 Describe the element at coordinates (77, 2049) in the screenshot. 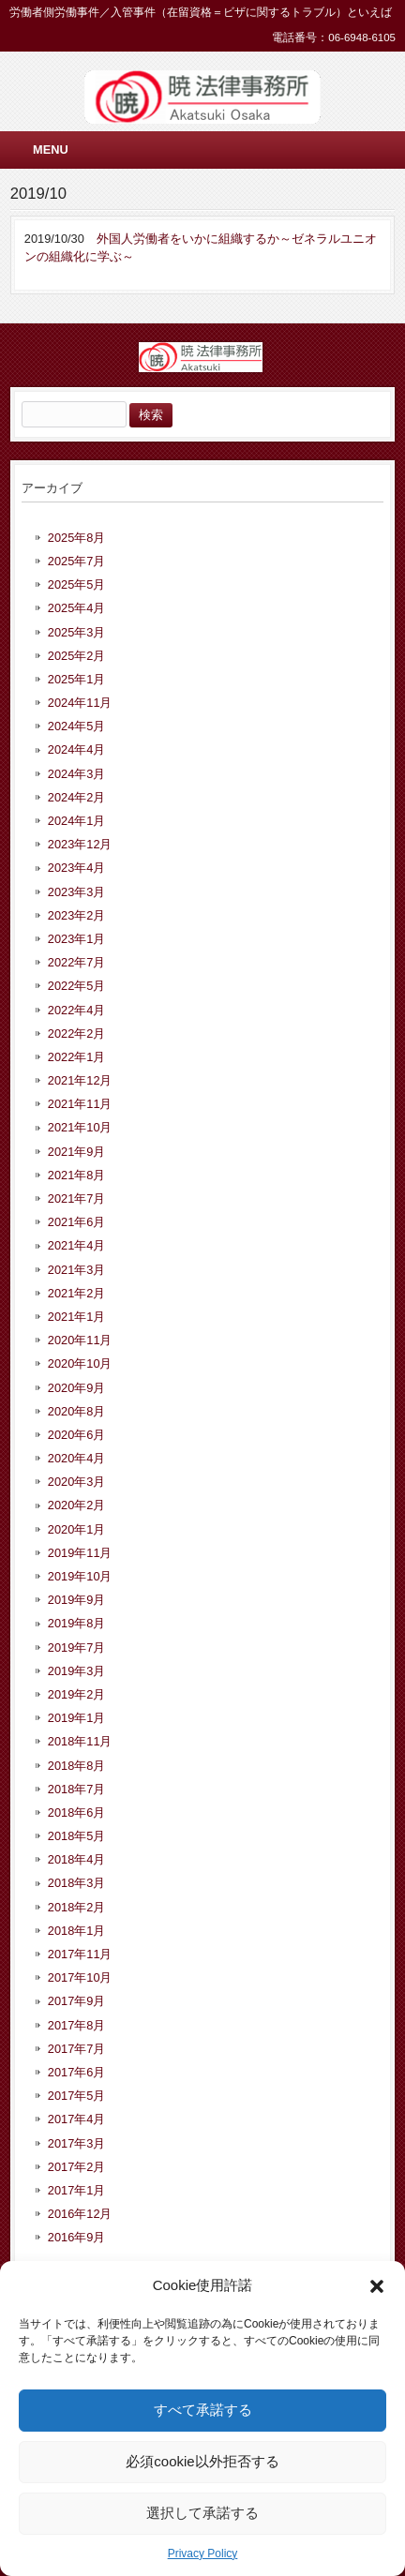

I see `2017年7月` at that location.